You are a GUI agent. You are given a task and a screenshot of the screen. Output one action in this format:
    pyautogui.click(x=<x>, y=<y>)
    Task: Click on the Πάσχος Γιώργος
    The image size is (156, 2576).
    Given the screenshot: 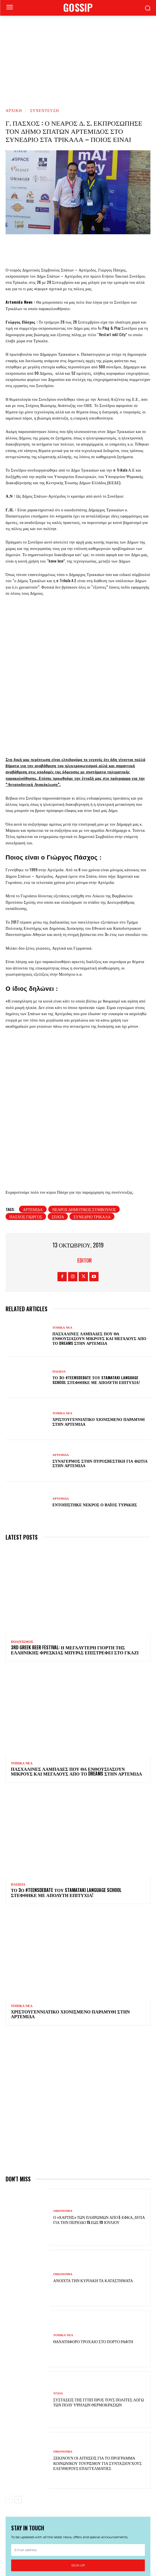 What is the action you would take?
    pyautogui.click(x=25, y=1120)
    